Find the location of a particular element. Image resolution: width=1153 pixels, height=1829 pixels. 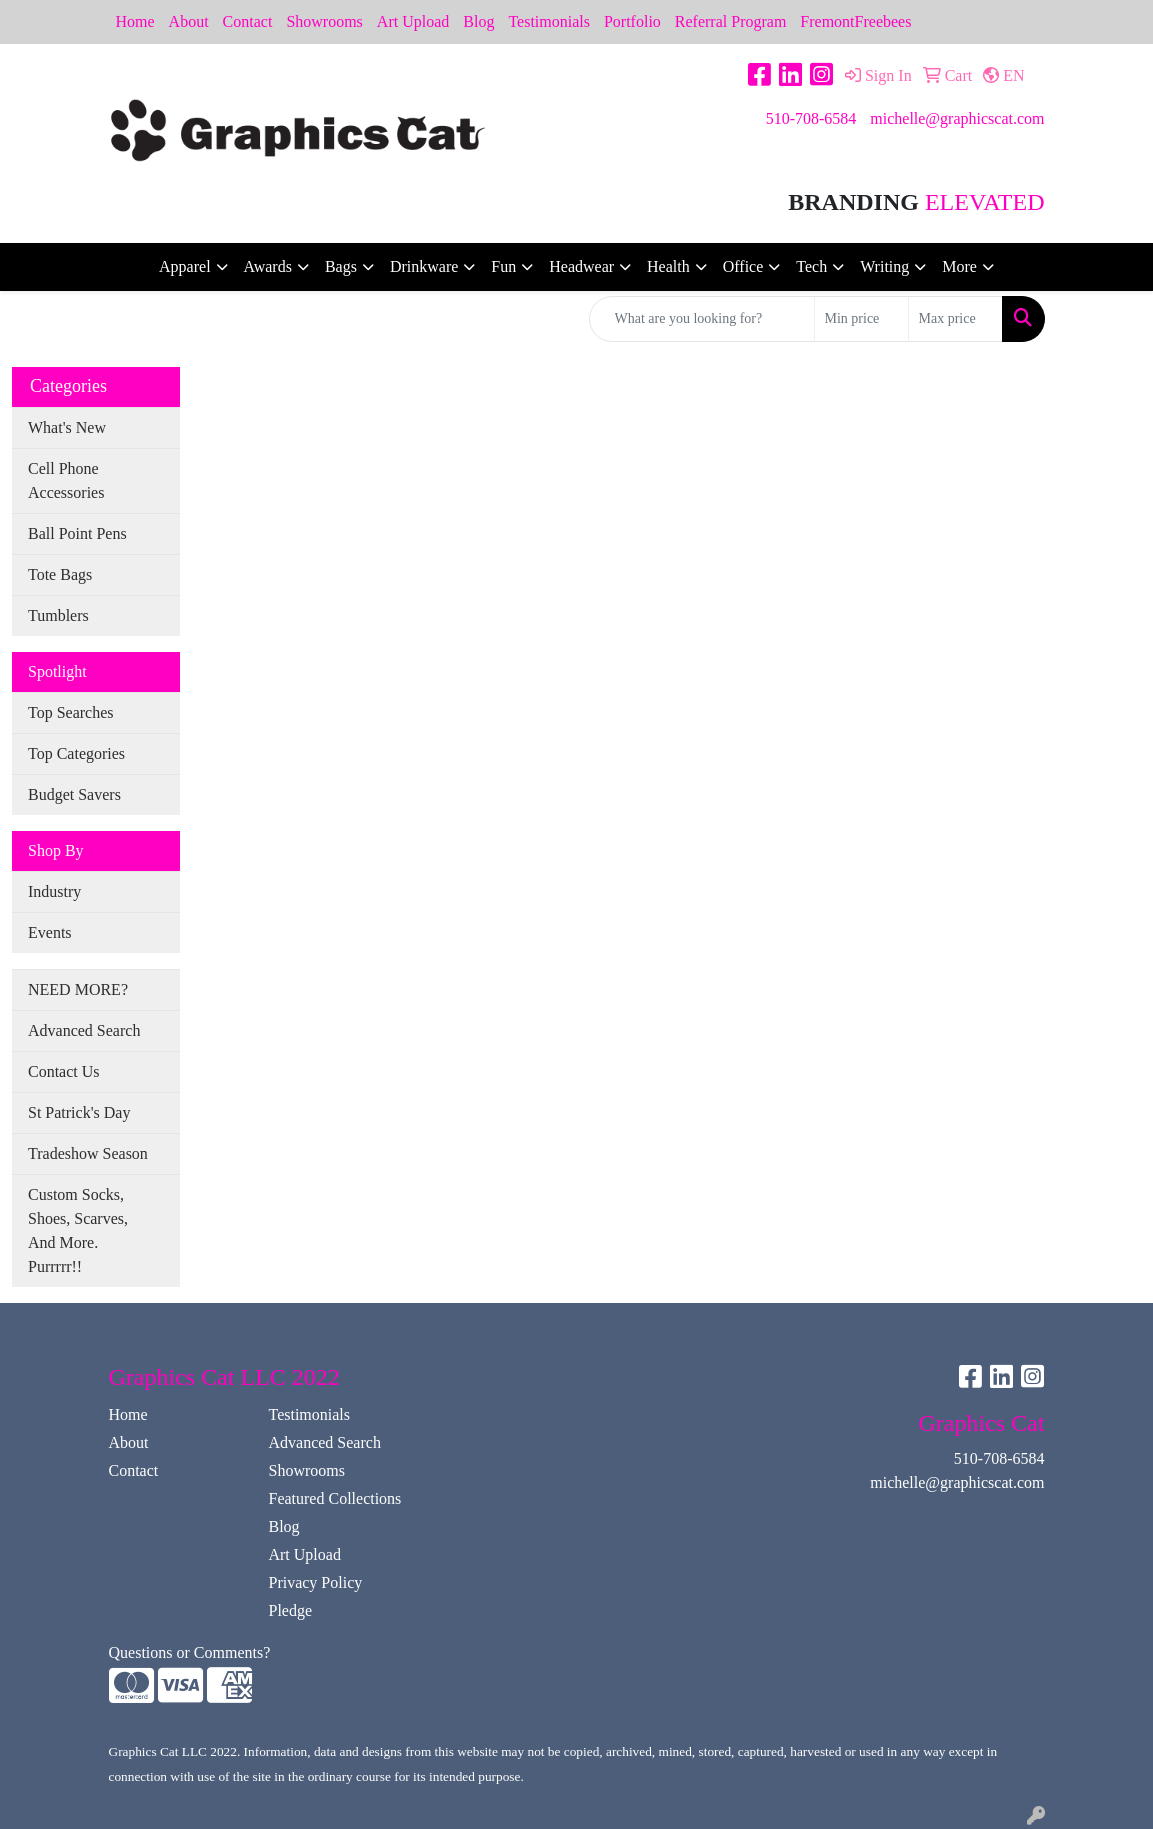

Contact is located at coordinates (248, 21).